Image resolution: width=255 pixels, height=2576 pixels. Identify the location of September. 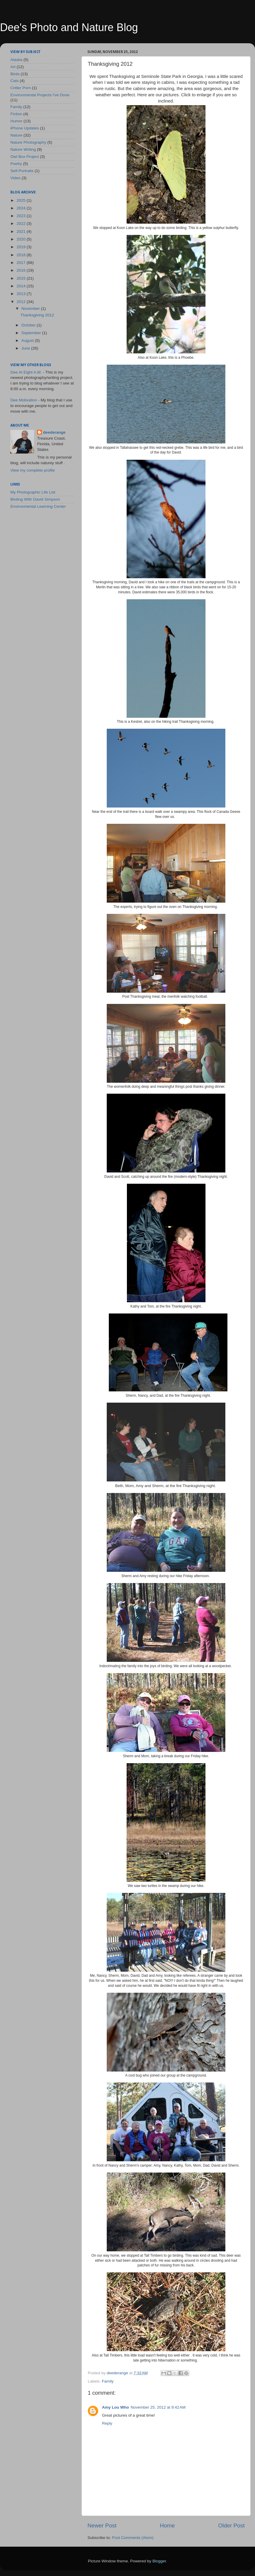
(31, 333).